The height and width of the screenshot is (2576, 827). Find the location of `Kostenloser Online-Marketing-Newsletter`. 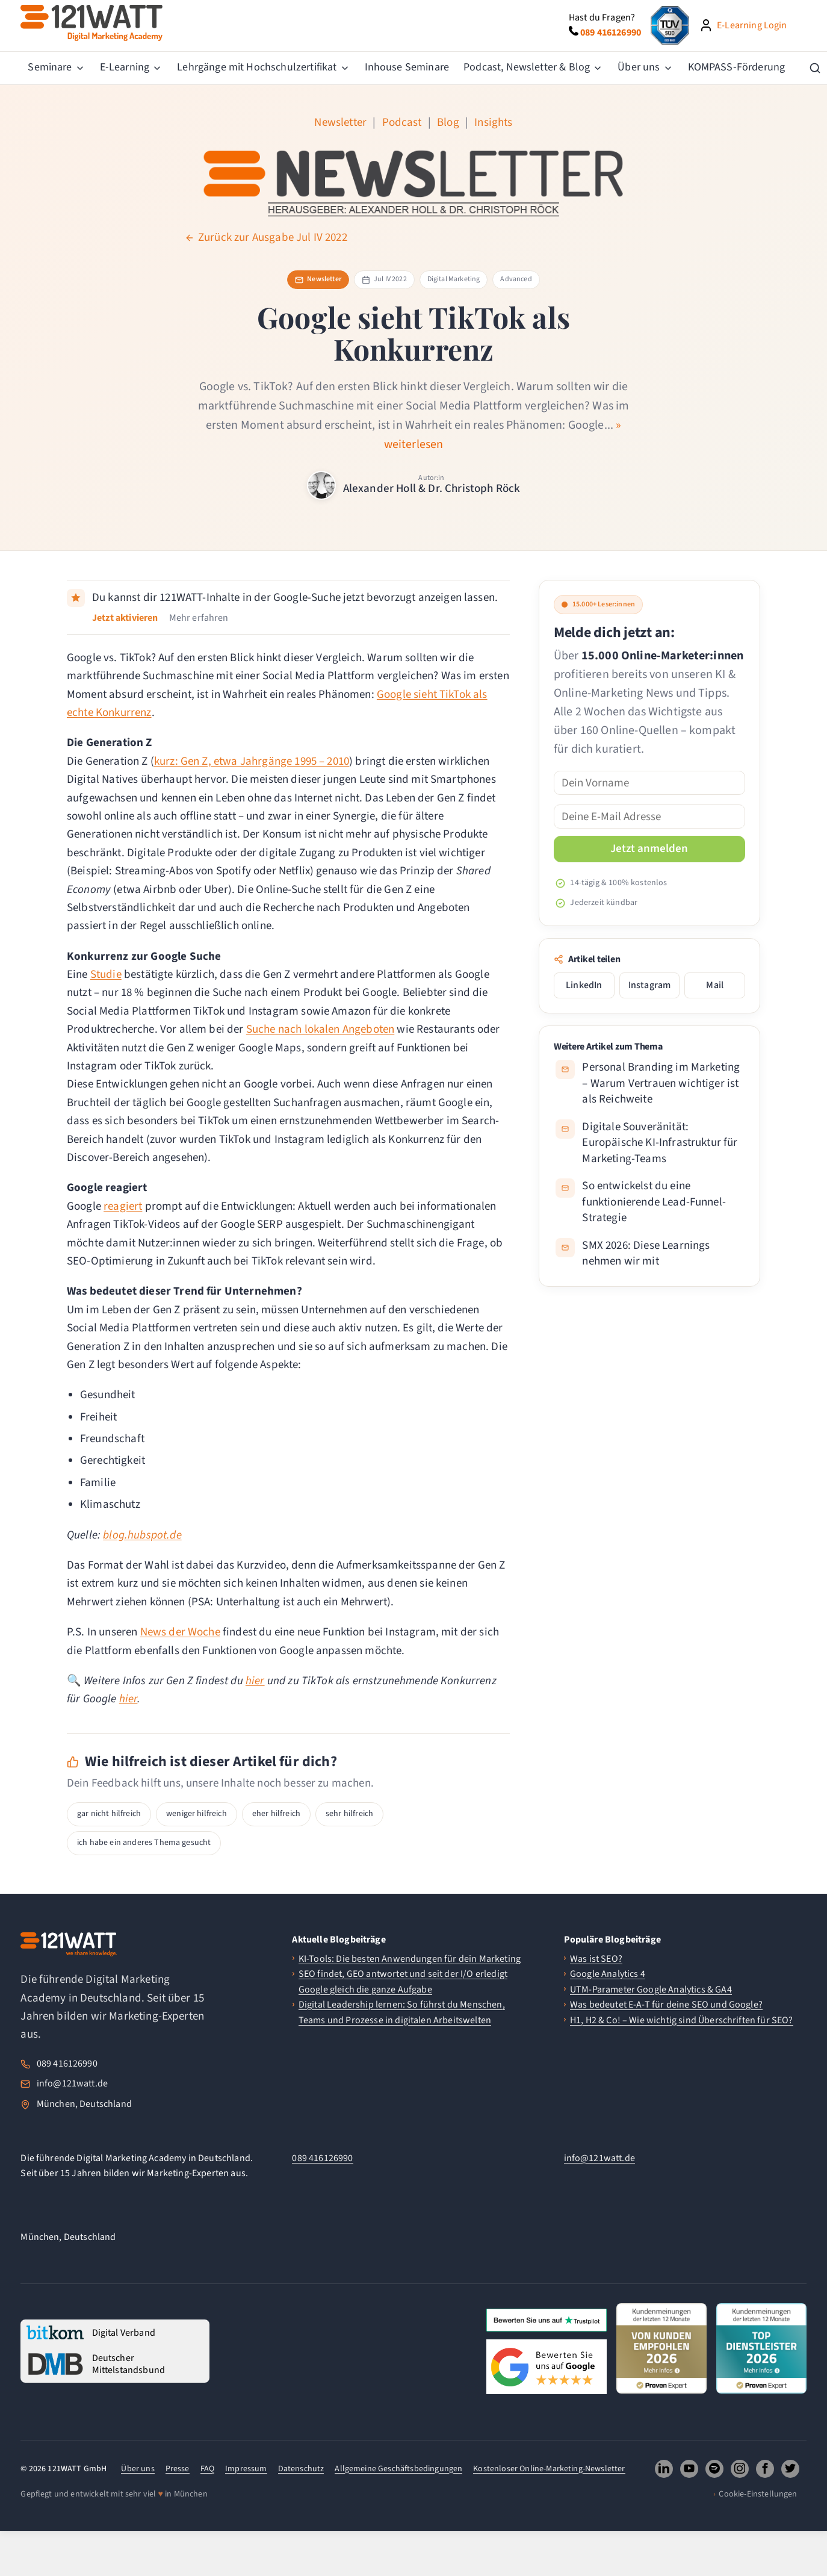

Kostenloser Online-Marketing-Newsletter is located at coordinates (549, 2469).